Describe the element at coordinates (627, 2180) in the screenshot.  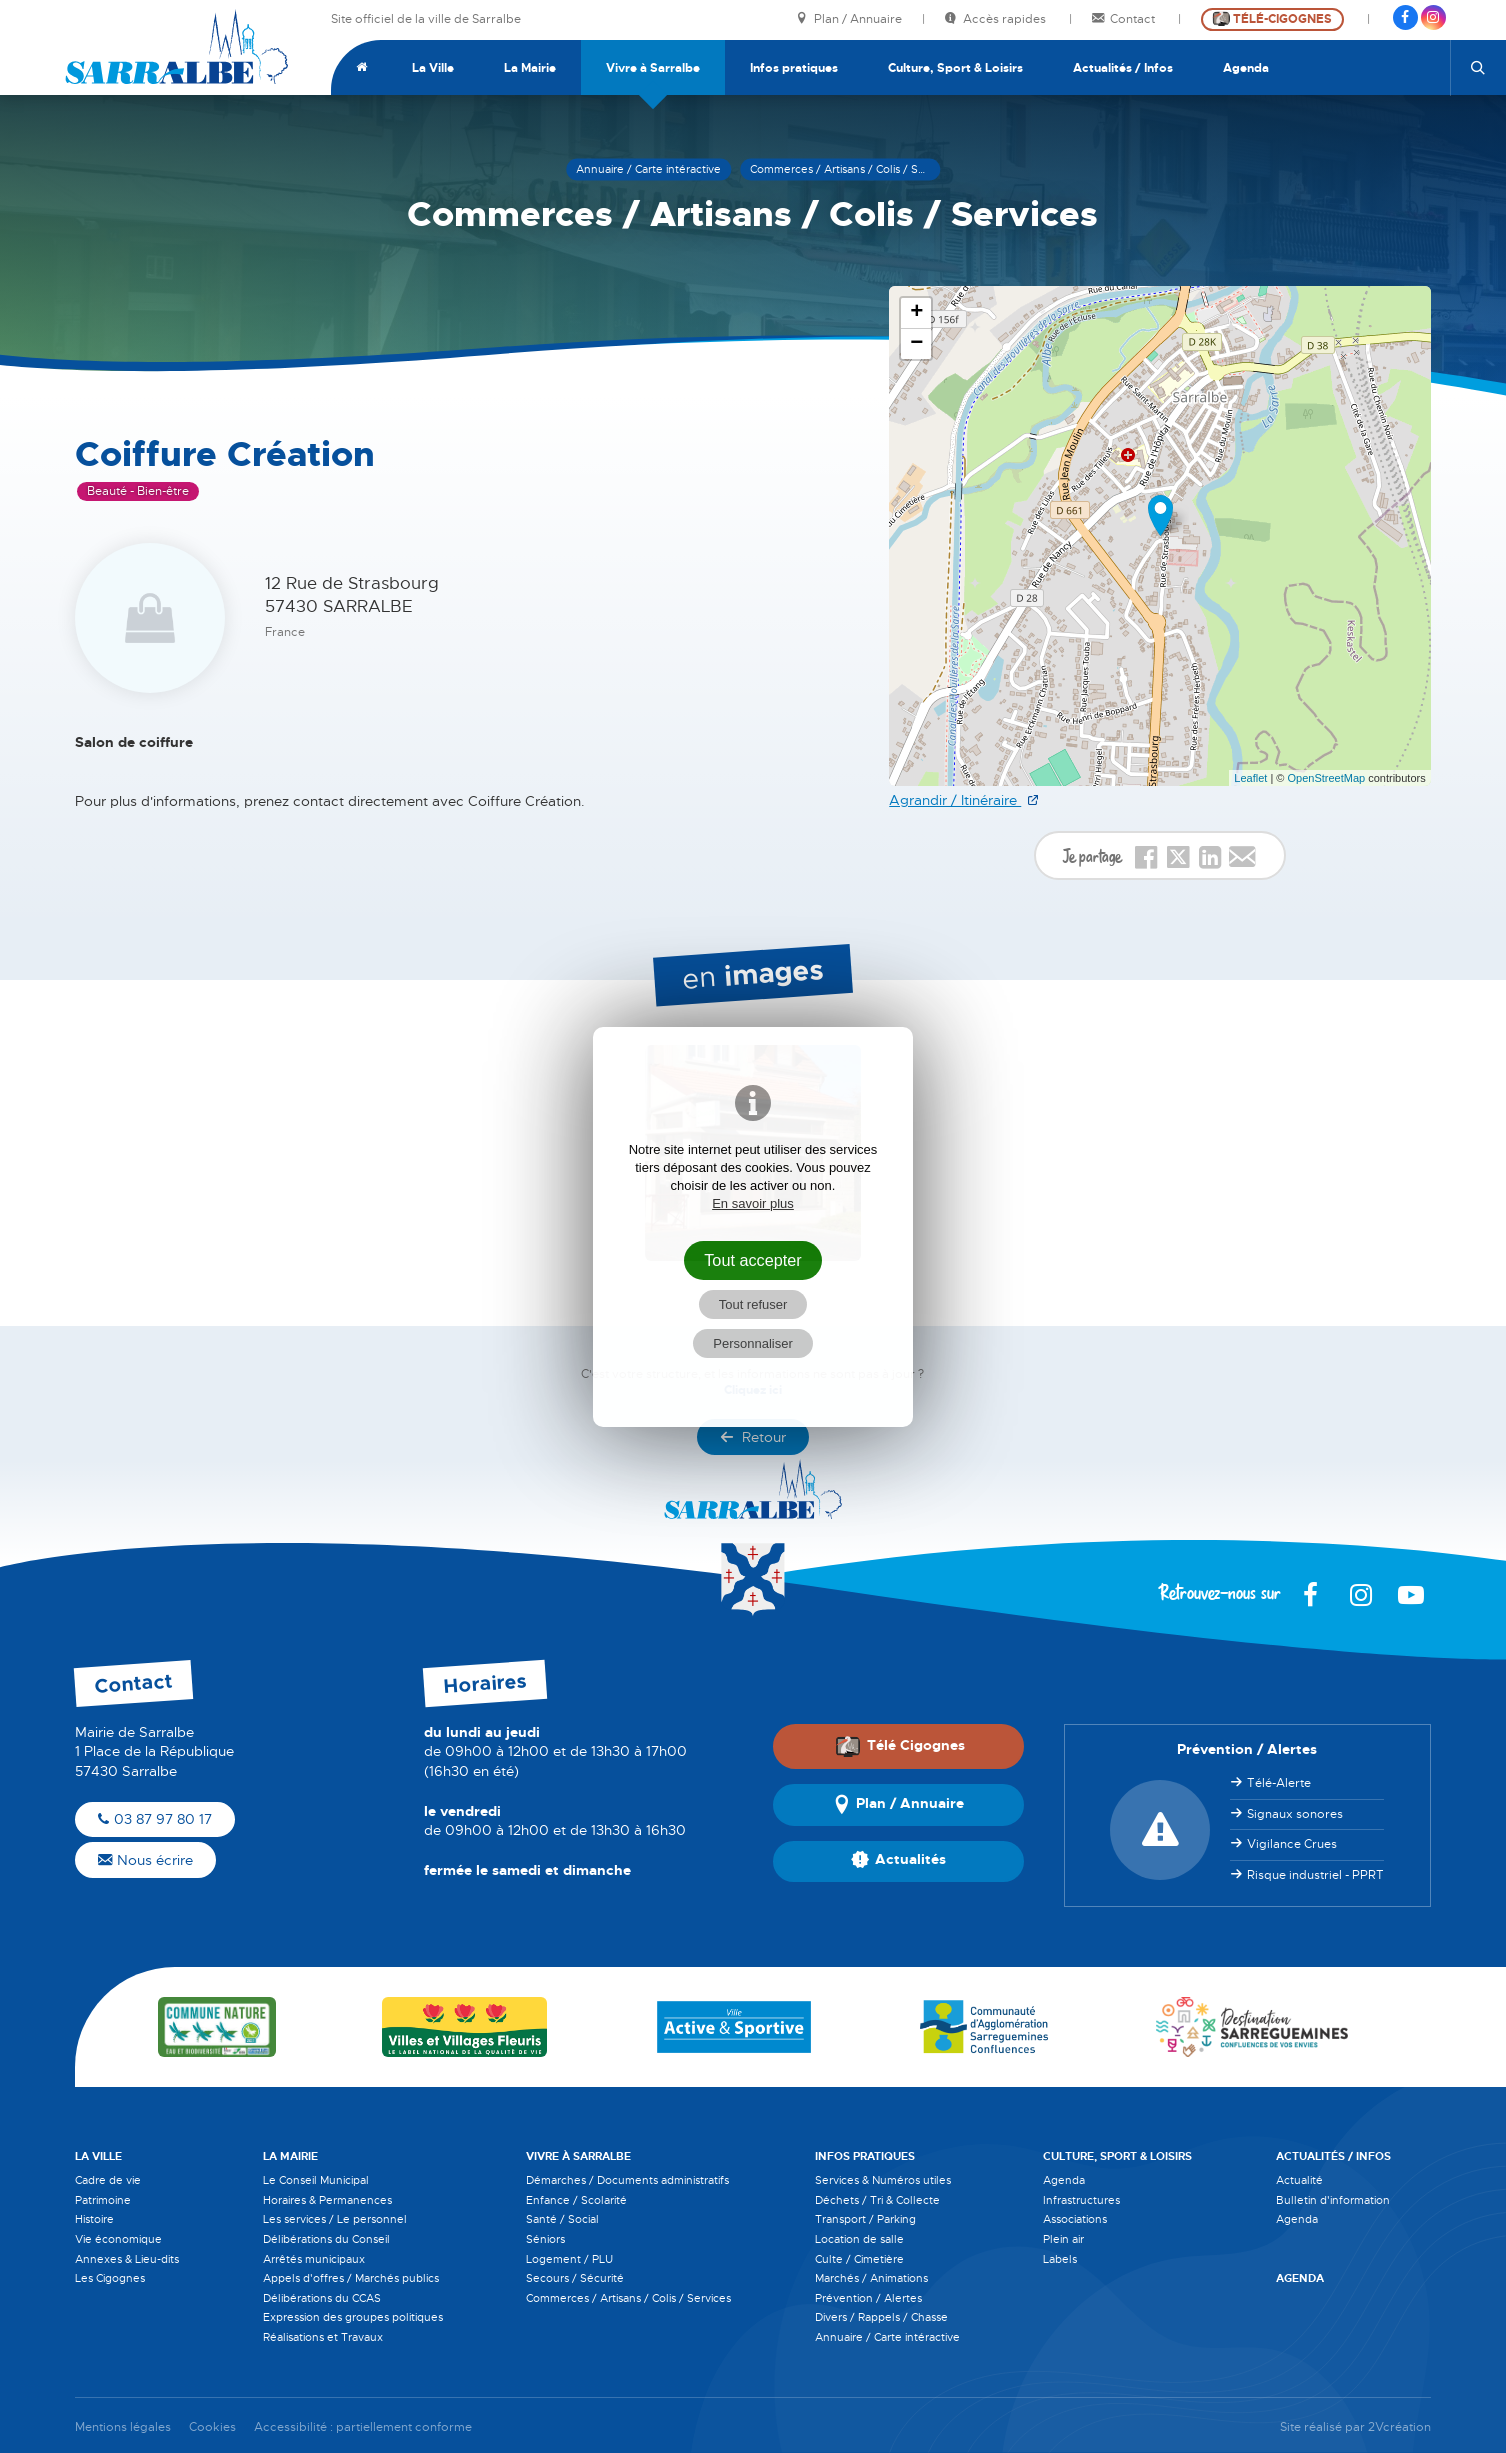
I see `Démarches / Documents administratifs` at that location.